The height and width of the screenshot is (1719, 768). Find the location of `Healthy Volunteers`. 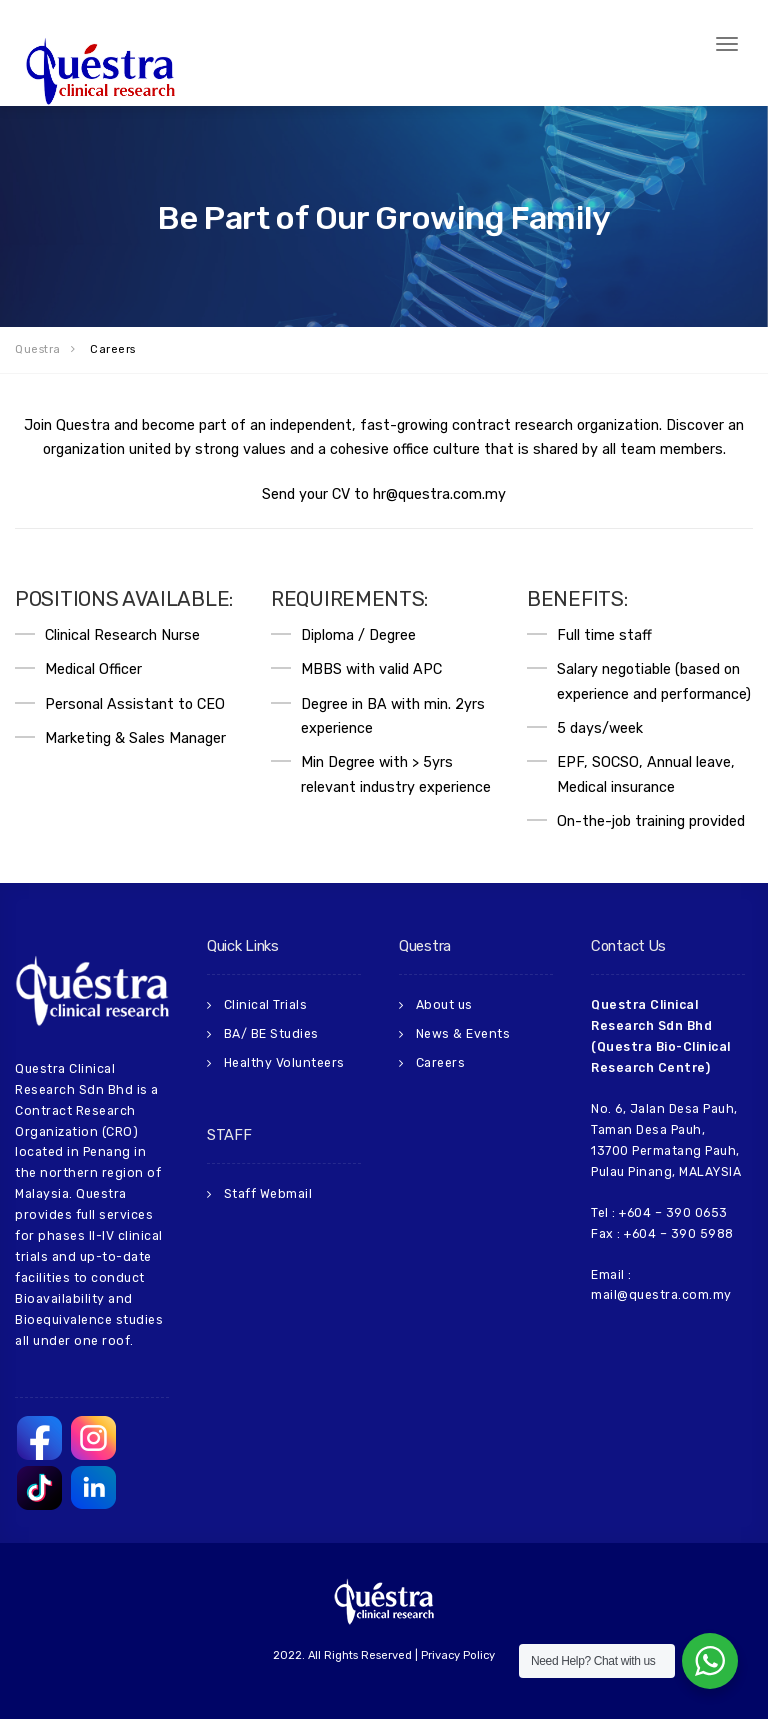

Healthy Volunteers is located at coordinates (284, 1063).